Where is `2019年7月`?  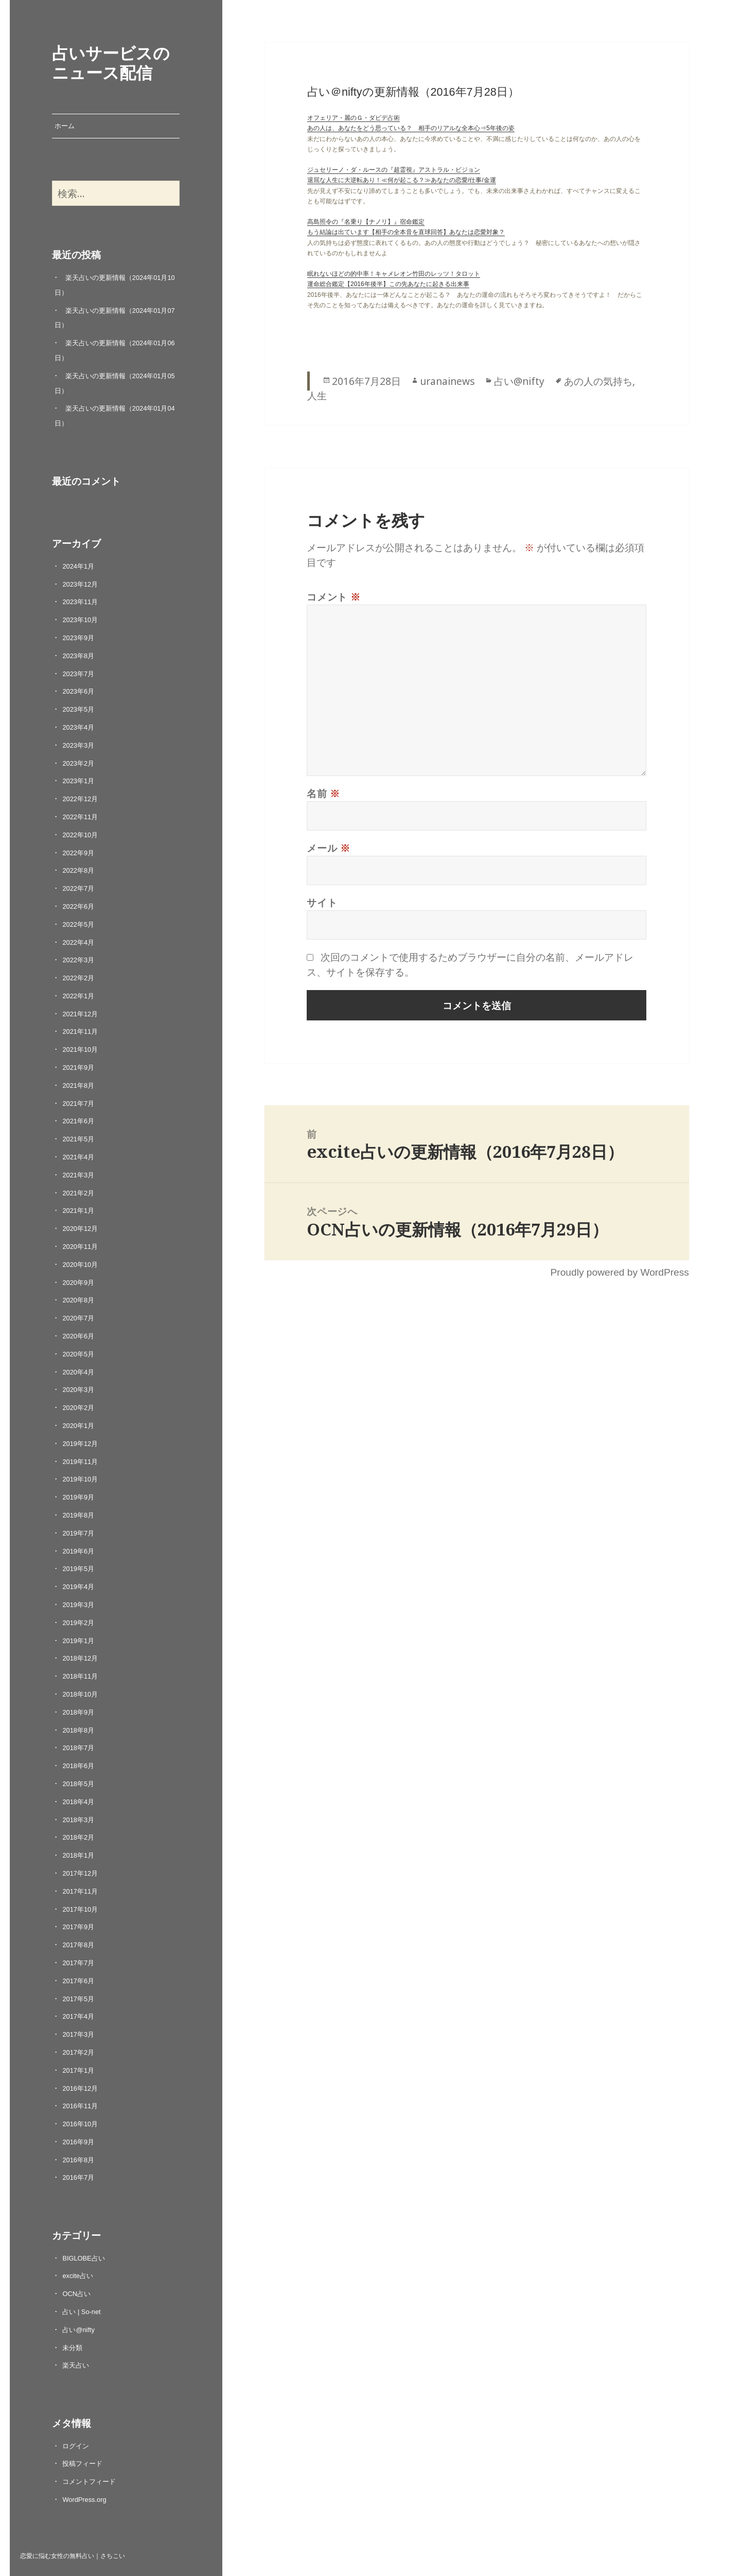
2019年7月 is located at coordinates (78, 1533).